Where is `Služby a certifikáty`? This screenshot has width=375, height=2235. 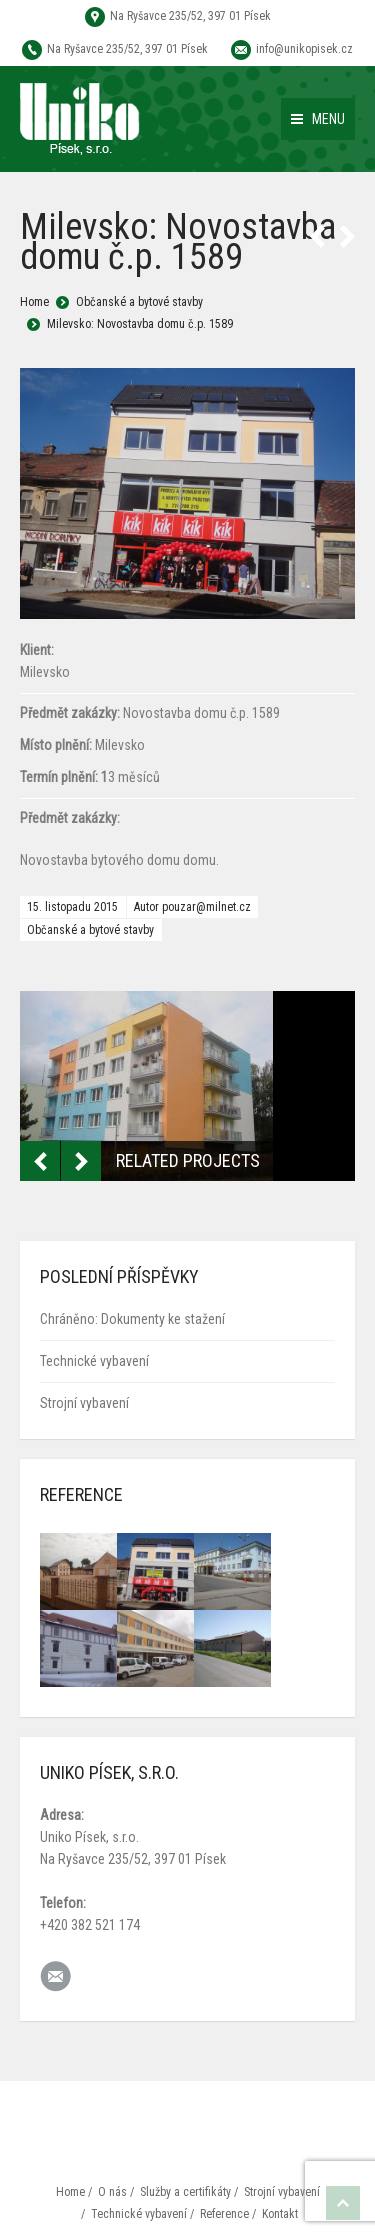 Služby a certifikáty is located at coordinates (185, 2192).